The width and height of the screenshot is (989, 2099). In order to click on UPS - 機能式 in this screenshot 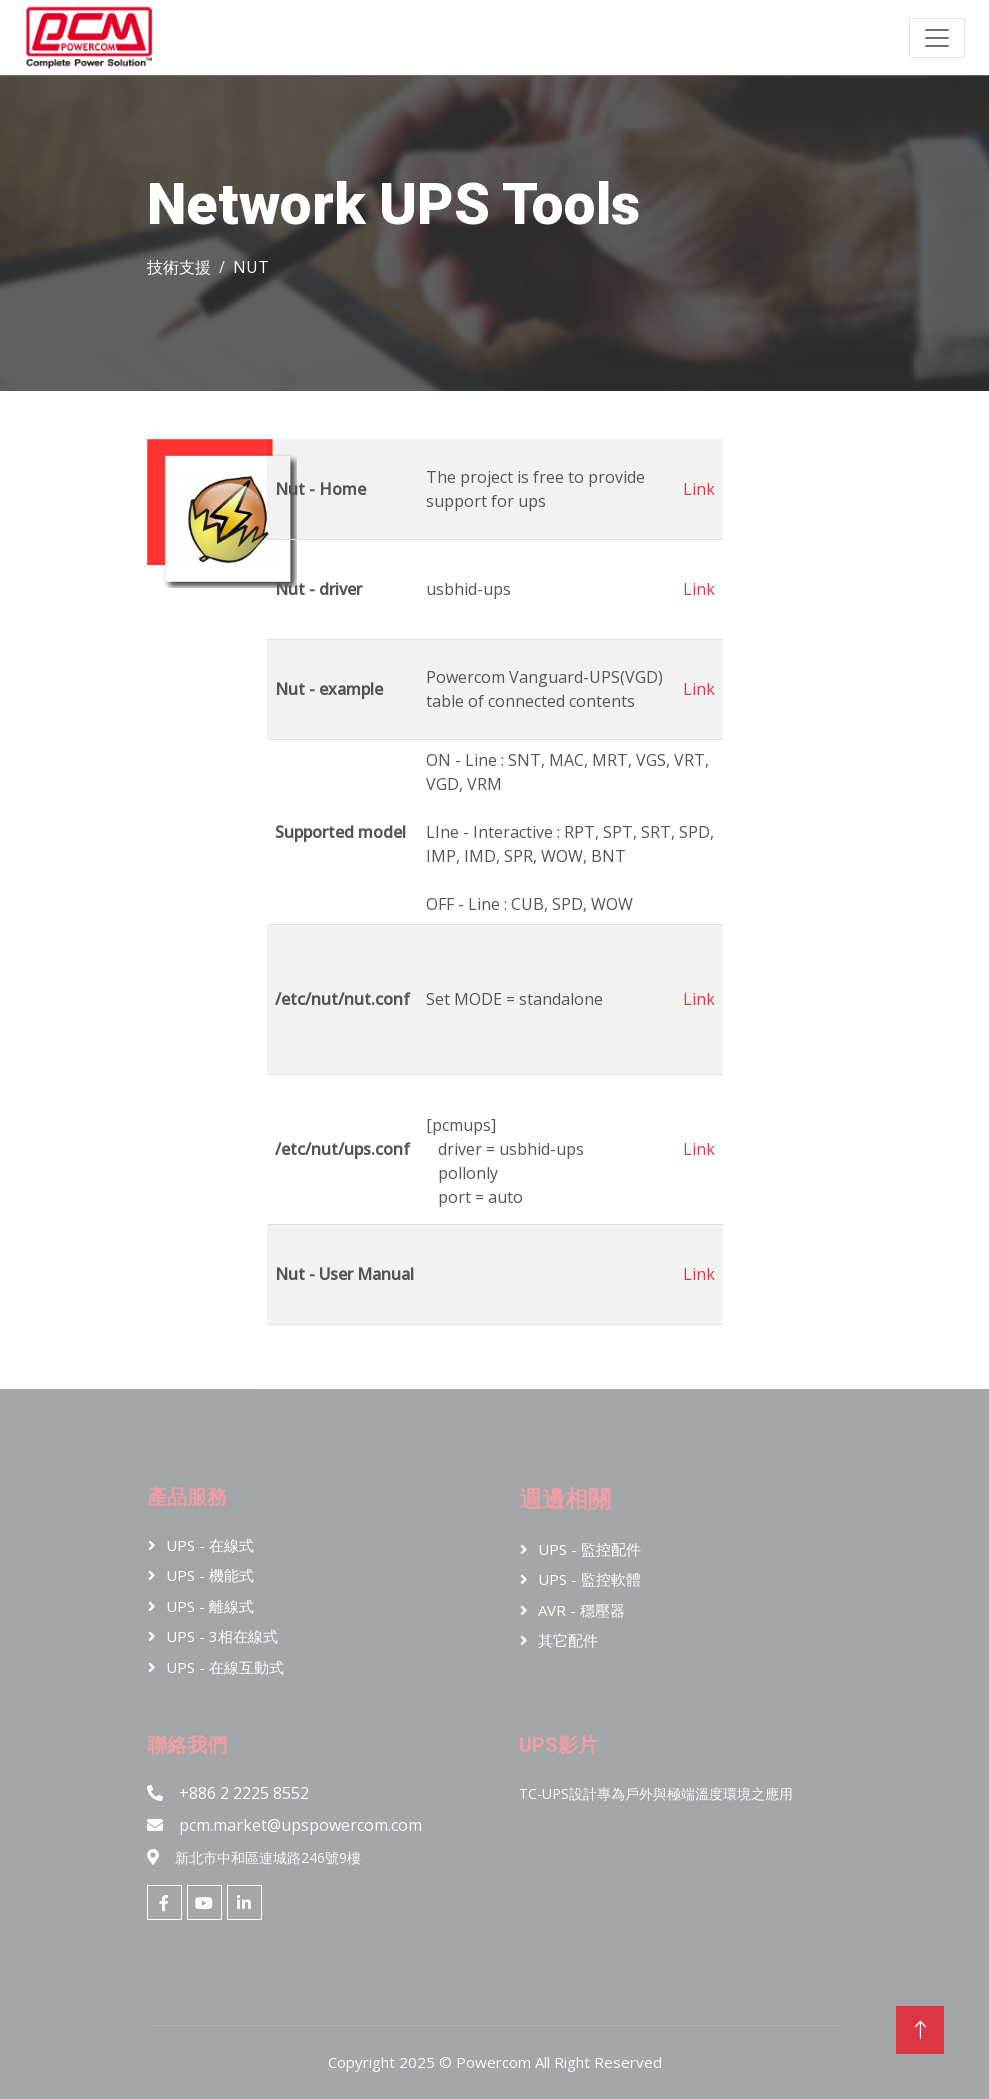, I will do `click(210, 1575)`.